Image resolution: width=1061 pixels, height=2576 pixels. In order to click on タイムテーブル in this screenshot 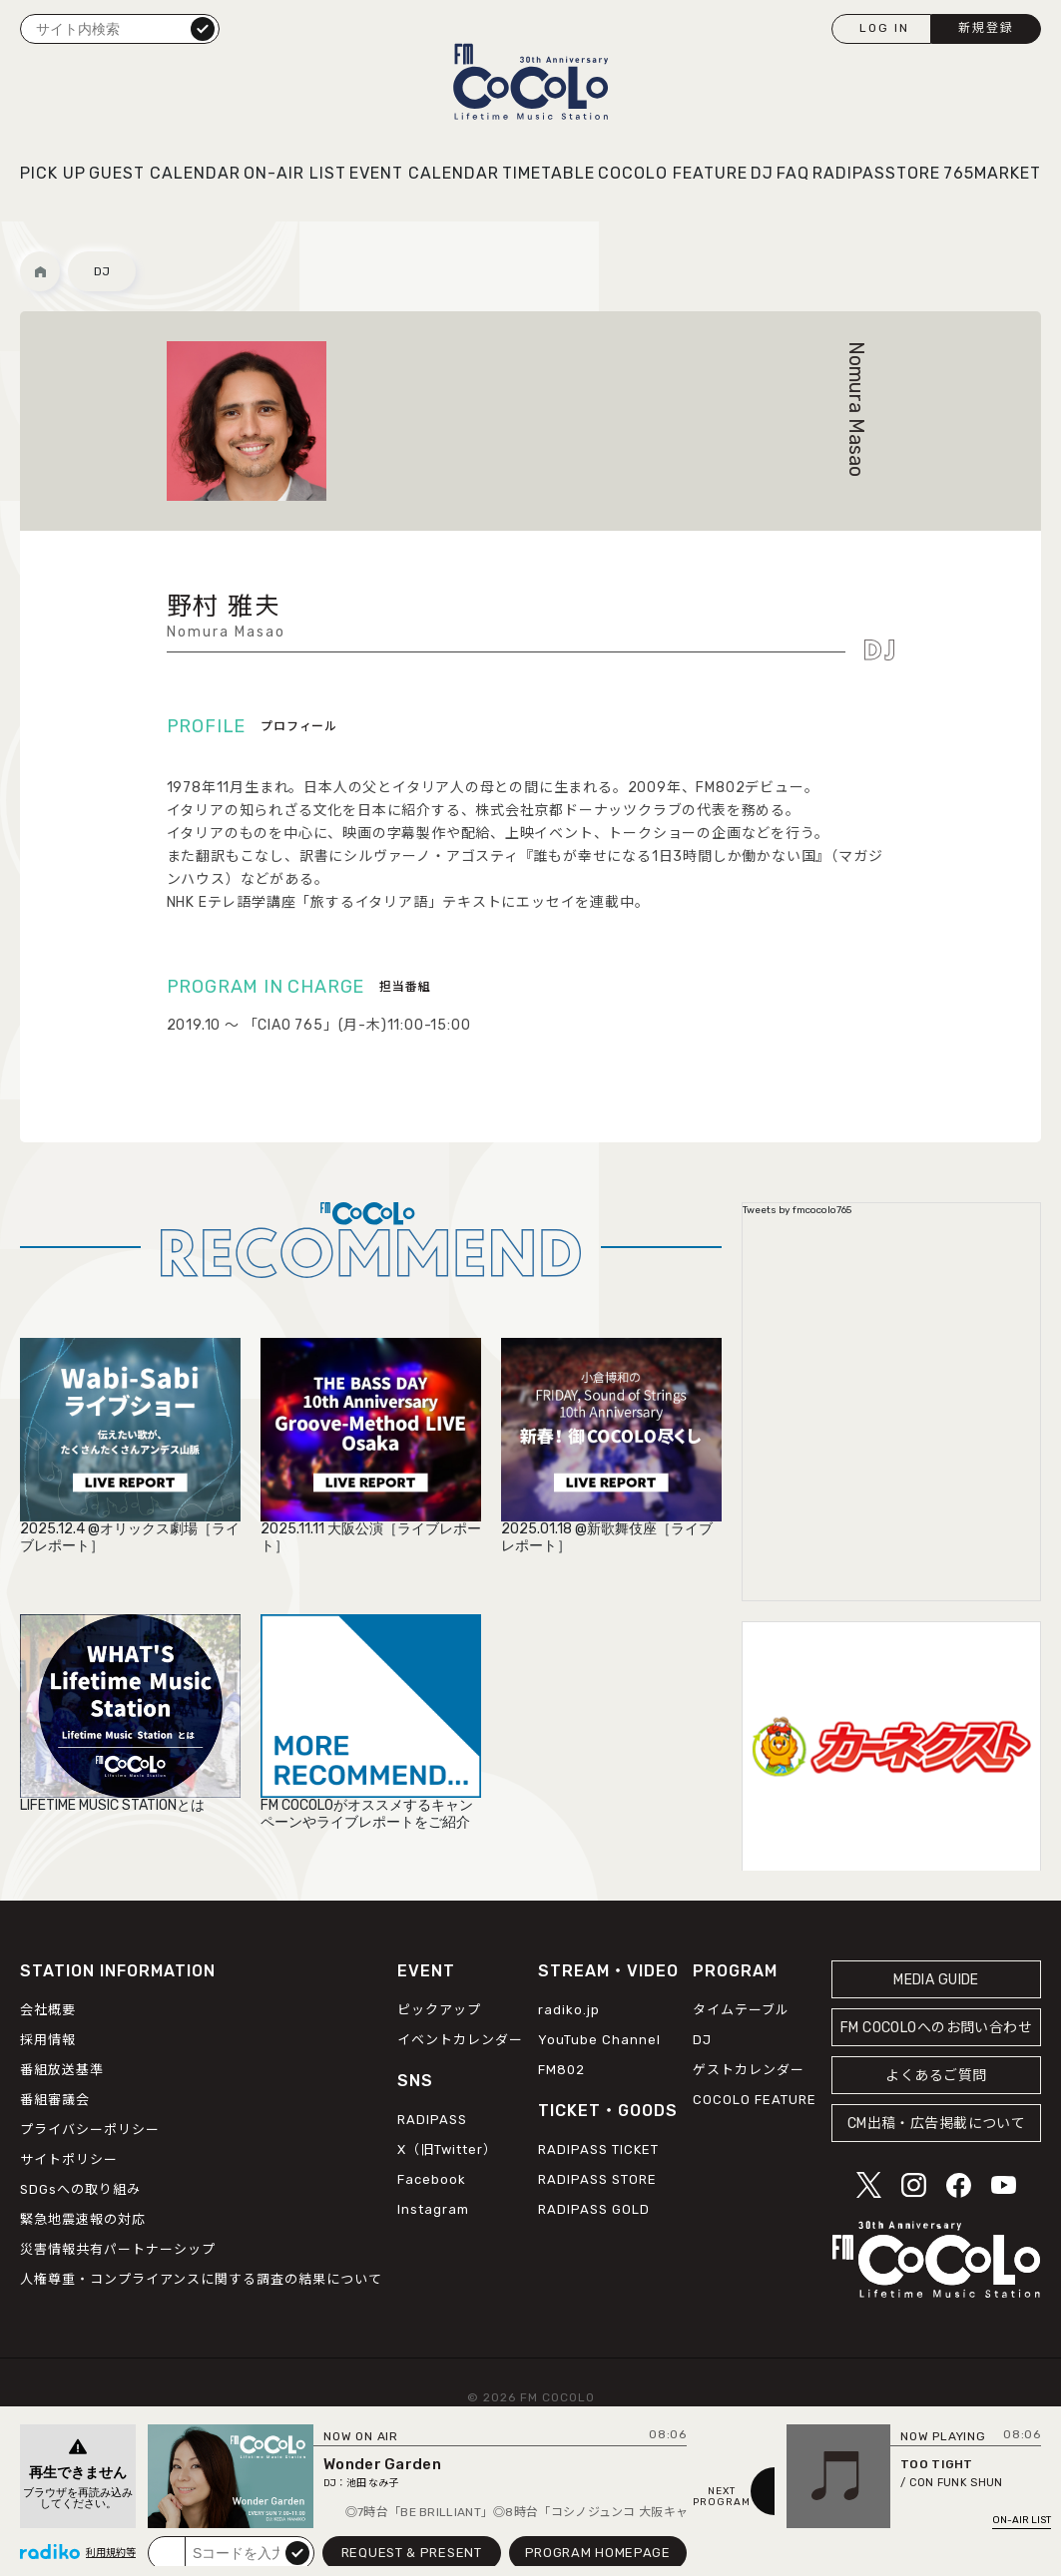, I will do `click(741, 2009)`.